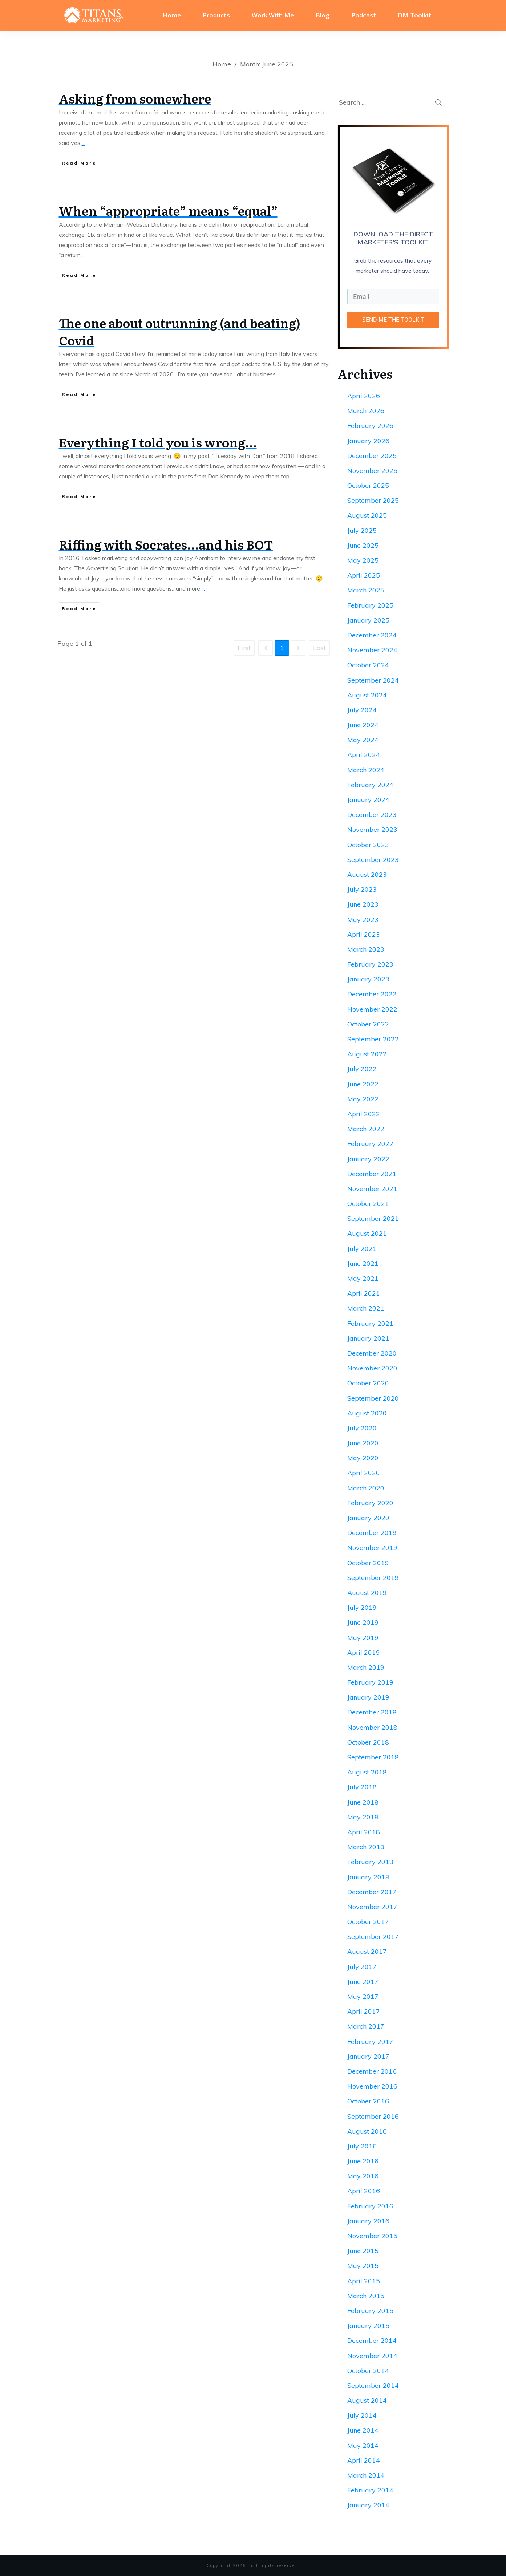  I want to click on Riffing with Socrates…and his BOT, so click(166, 544).